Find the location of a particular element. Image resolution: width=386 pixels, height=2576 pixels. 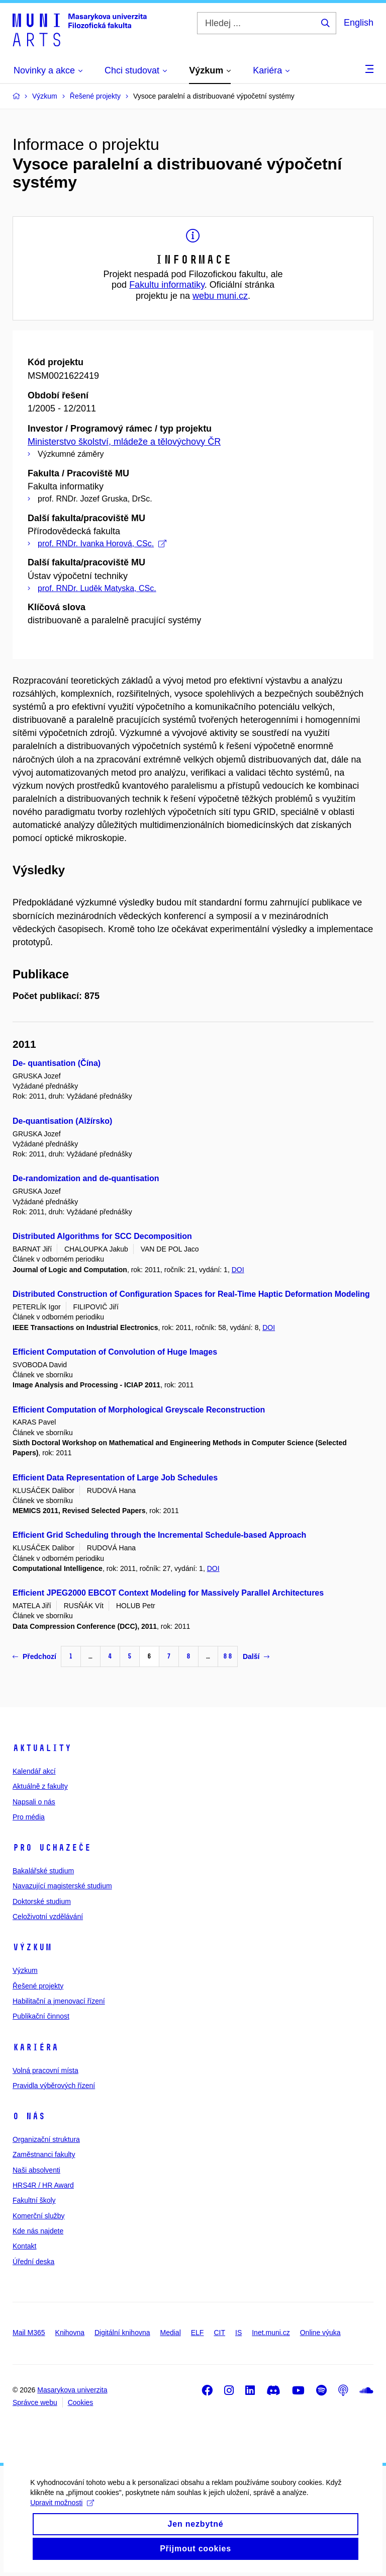

Distributed Construction of Configuration Spaces for Real-Time Haptic Deformation Modeling is located at coordinates (191, 1294).